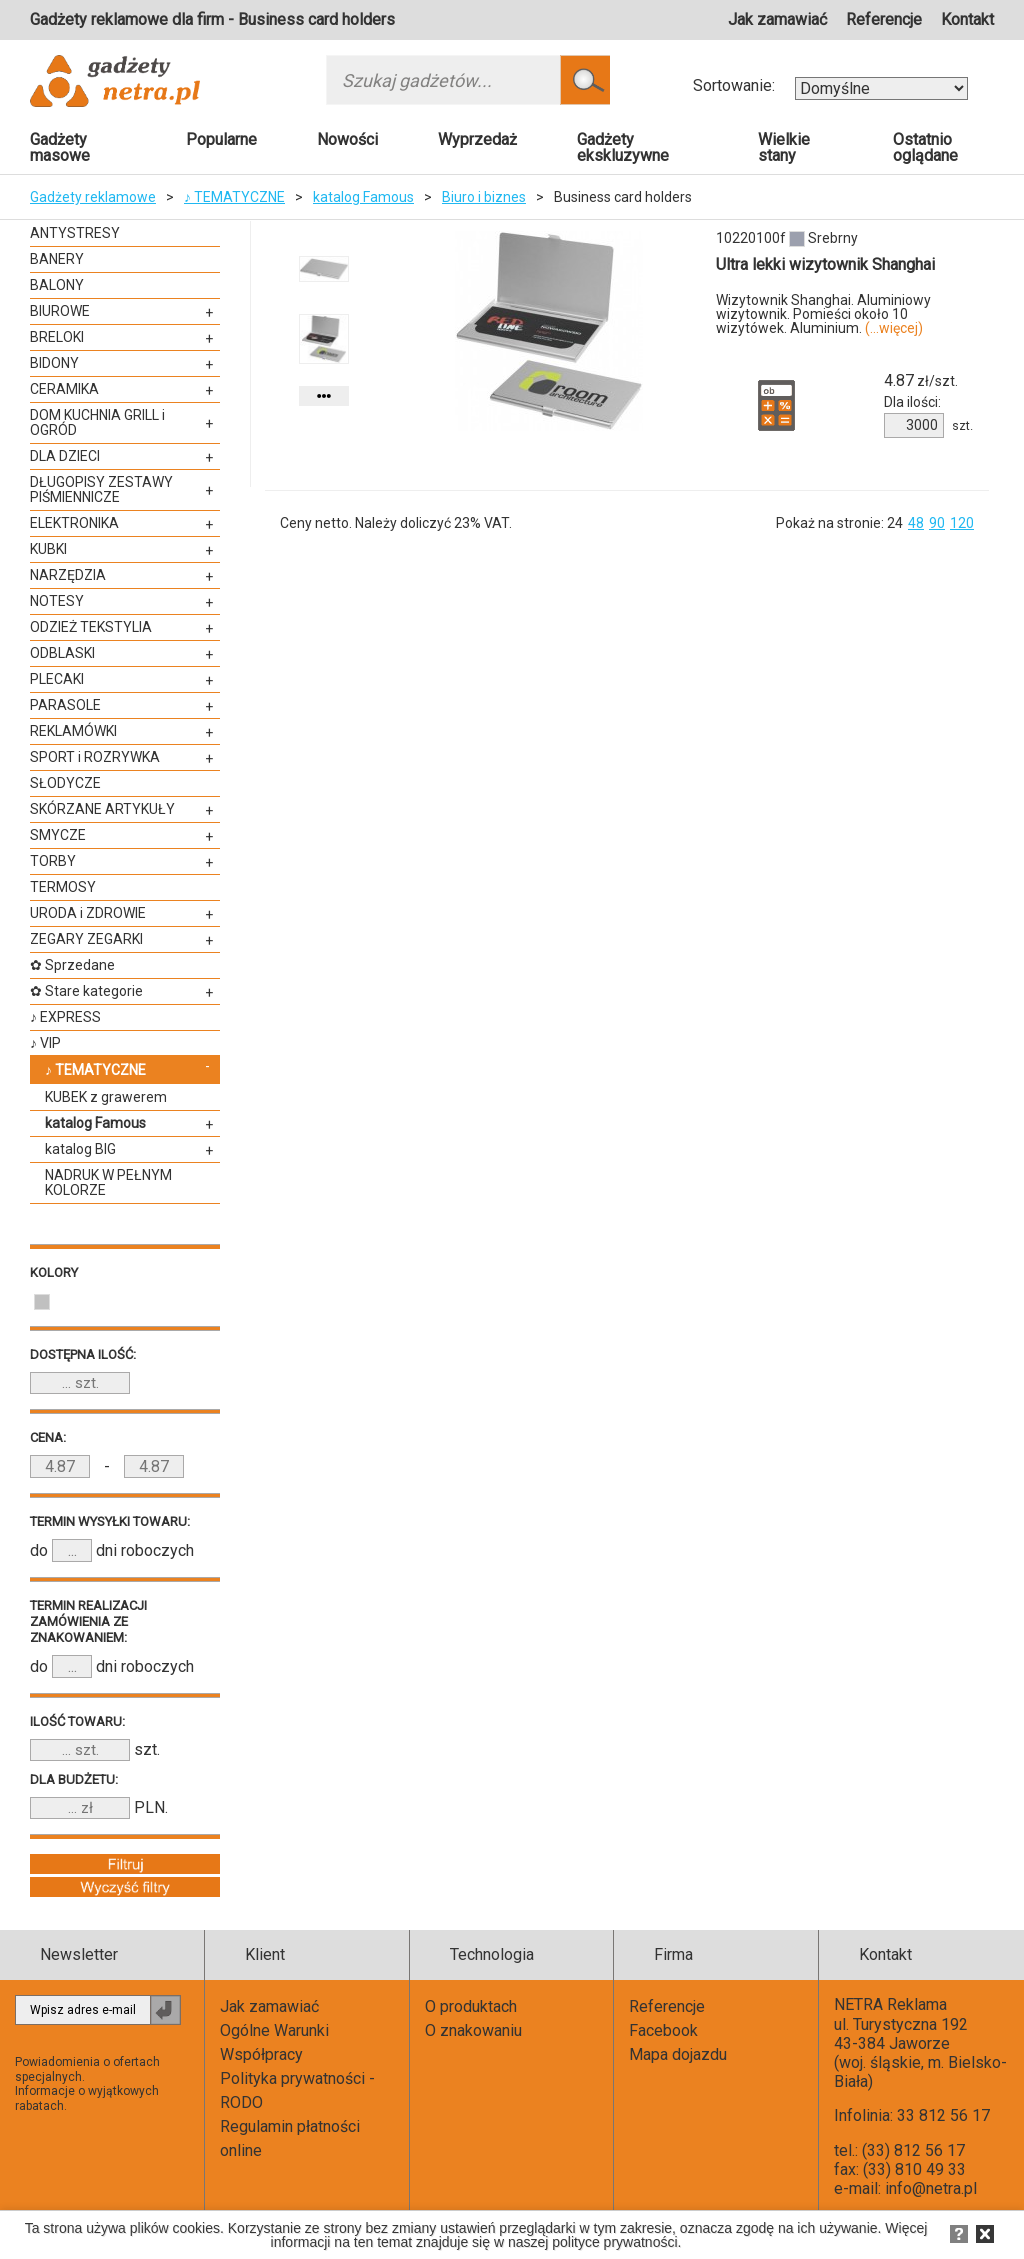 The height and width of the screenshot is (2259, 1024). Describe the element at coordinates (93, 197) in the screenshot. I see `Gadżety reklamowe` at that location.